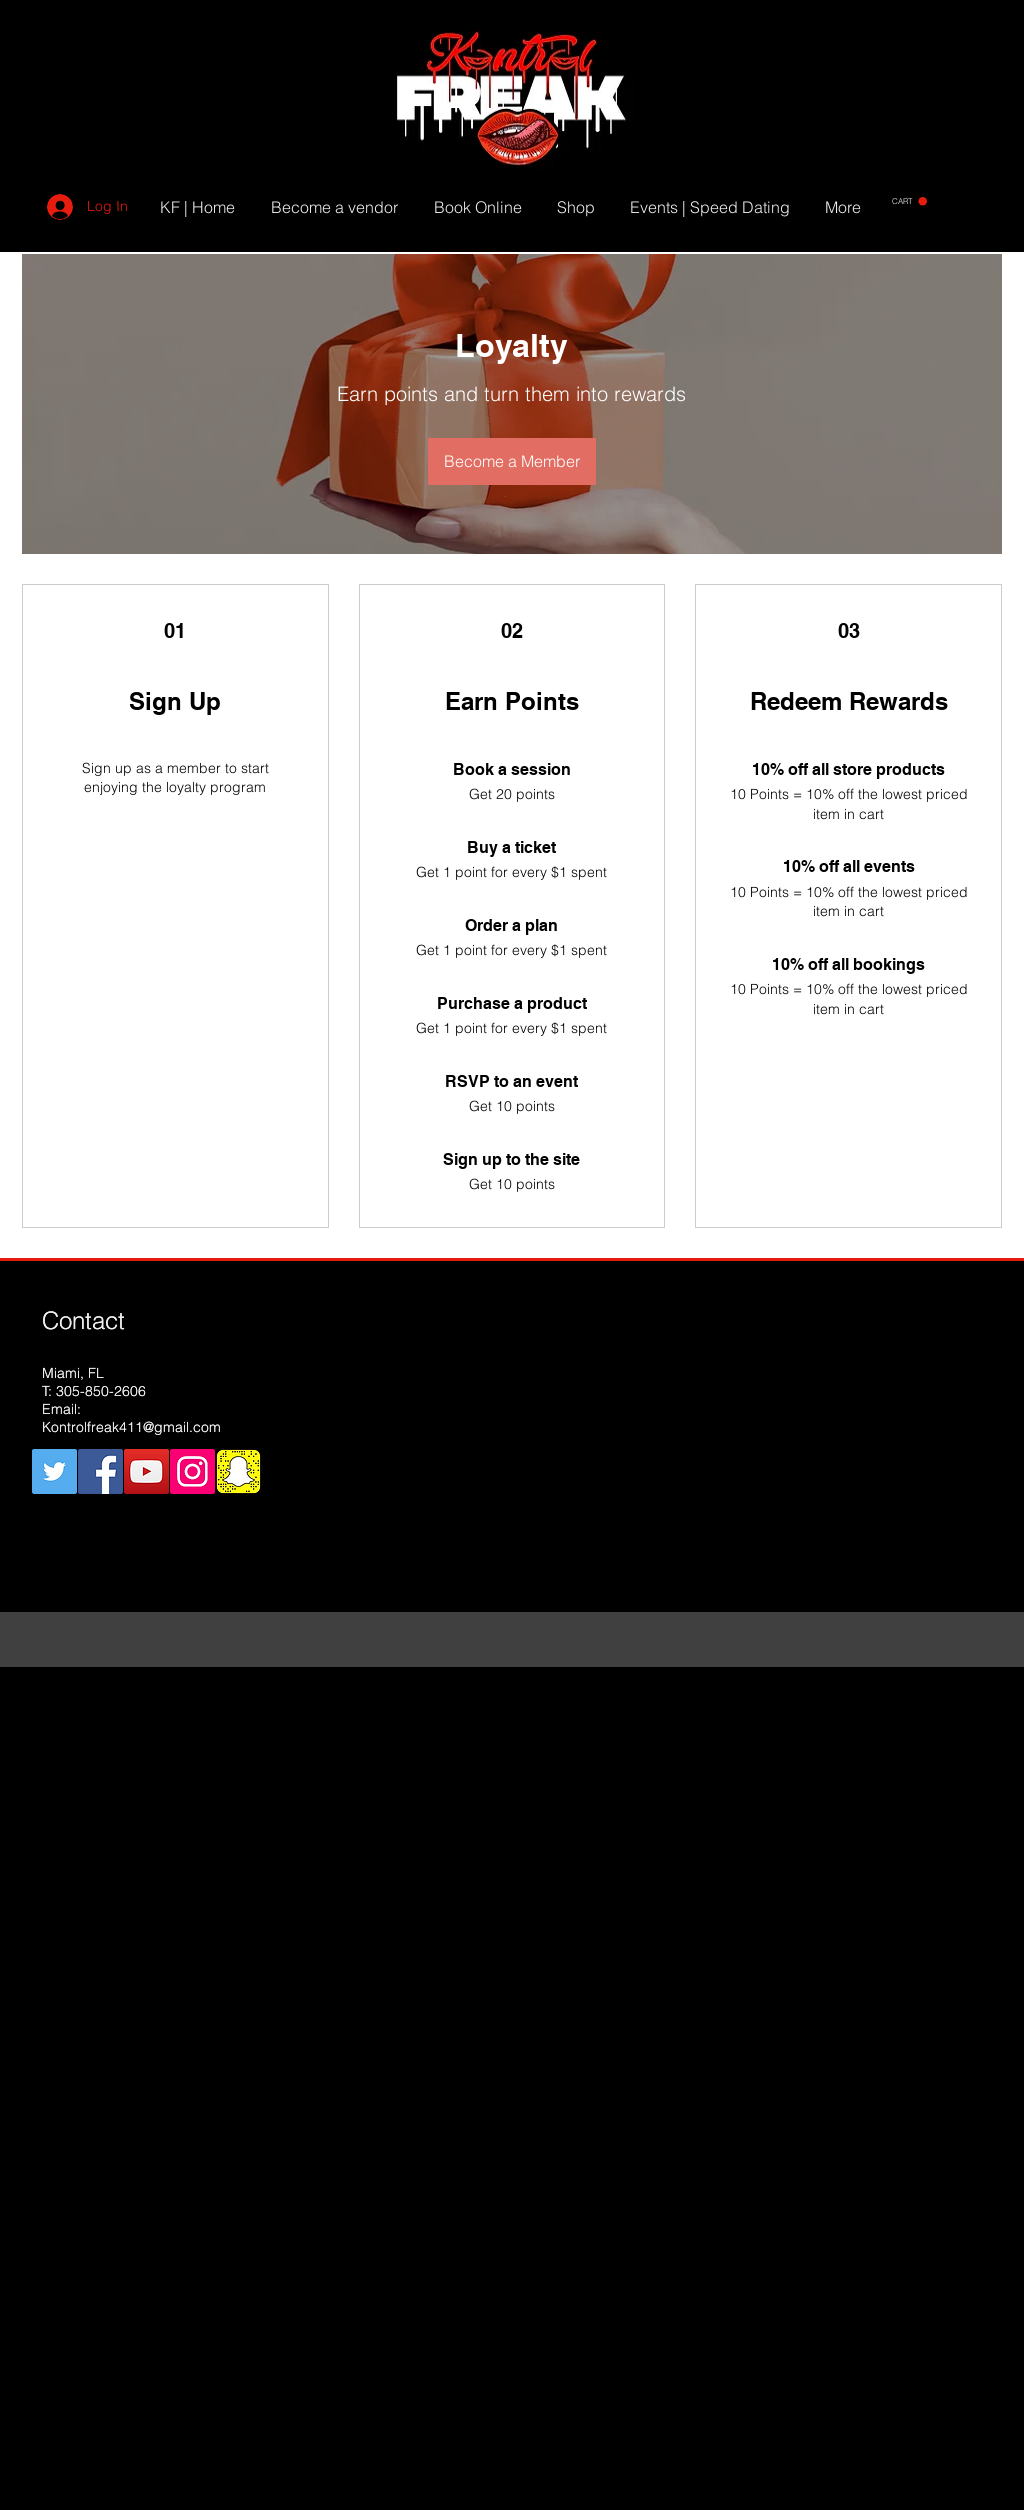 The height and width of the screenshot is (2510, 1024). Describe the element at coordinates (146, 1471) in the screenshot. I see `[YouTube Social Icon]` at that location.